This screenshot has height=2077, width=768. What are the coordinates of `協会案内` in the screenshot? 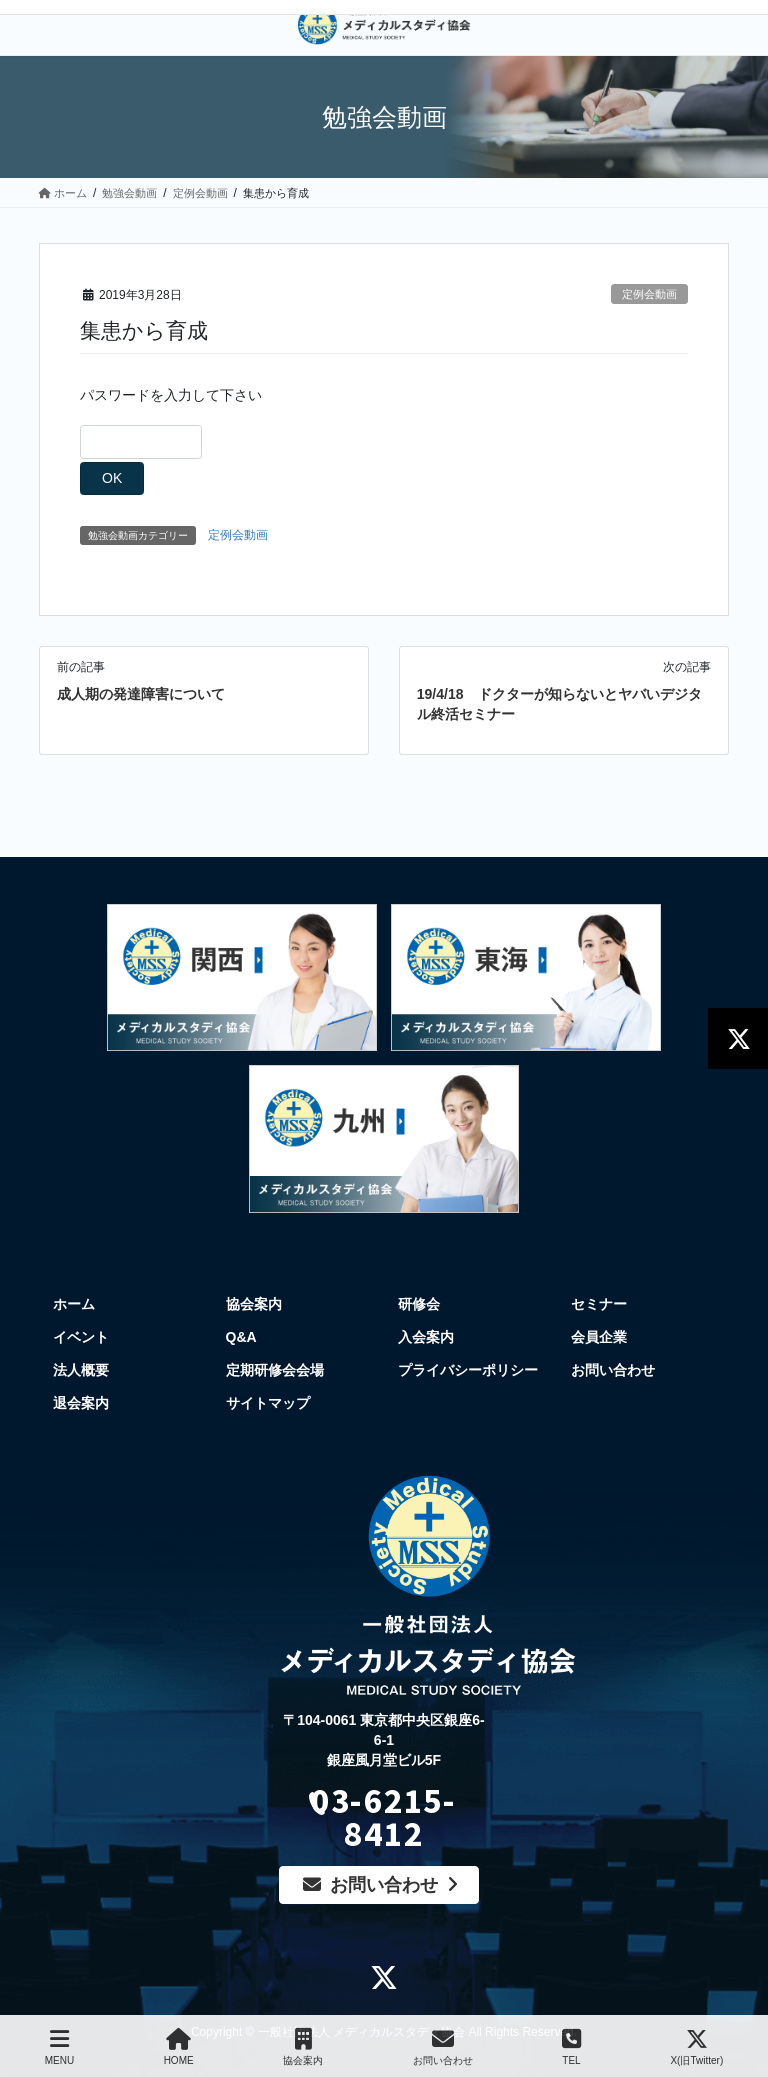 It's located at (254, 1304).